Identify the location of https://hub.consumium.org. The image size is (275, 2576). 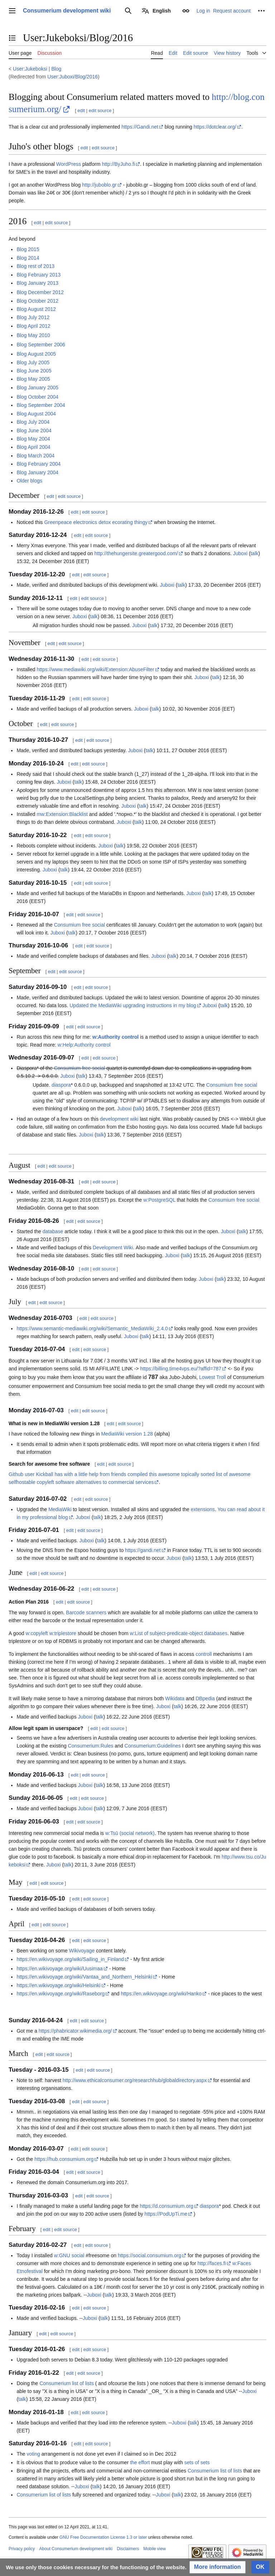
(63, 2159).